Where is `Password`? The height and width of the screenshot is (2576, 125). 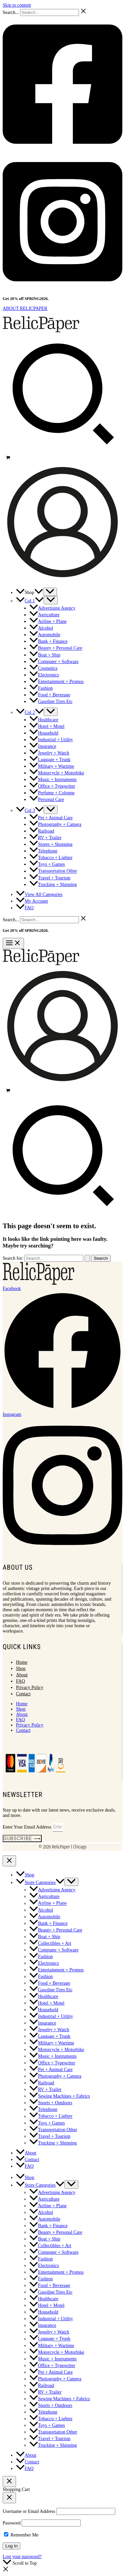 Password is located at coordinates (12, 2523).